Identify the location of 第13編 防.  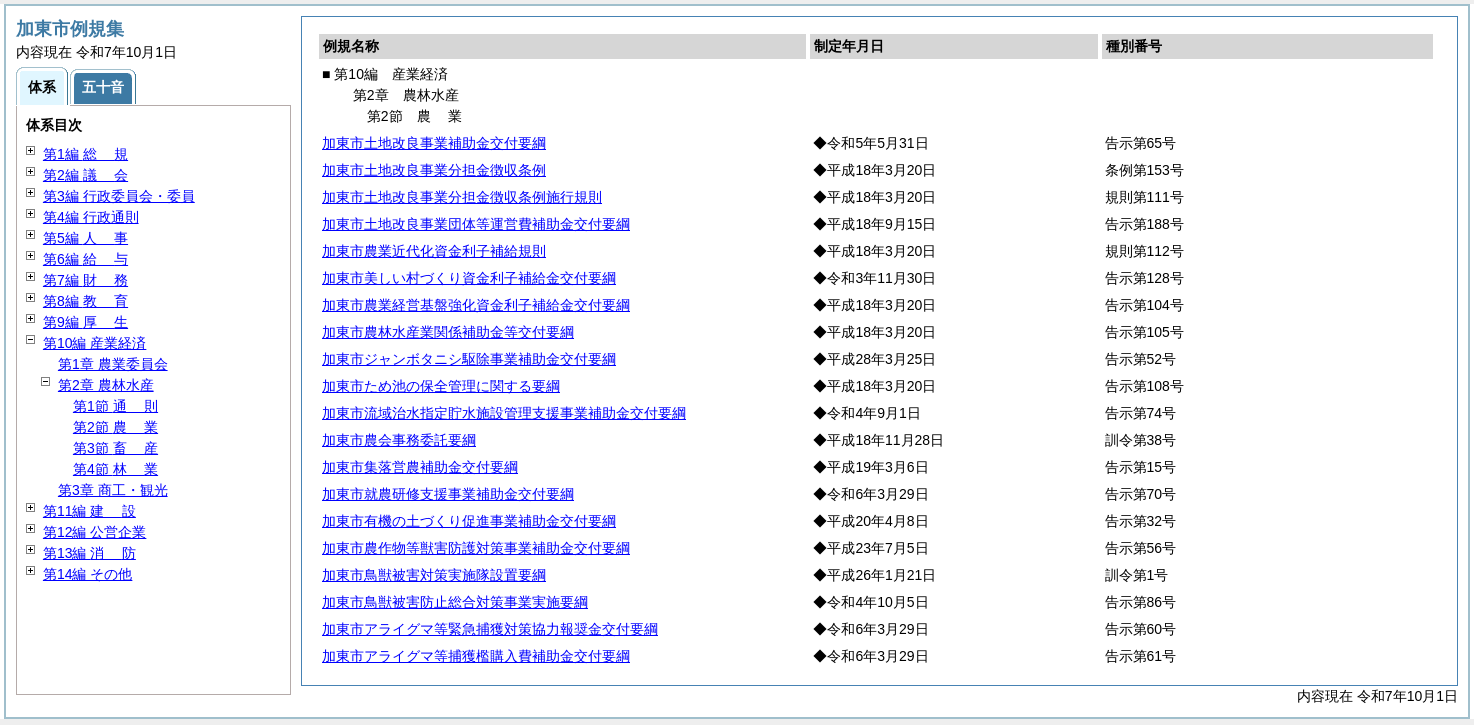
(89, 553).